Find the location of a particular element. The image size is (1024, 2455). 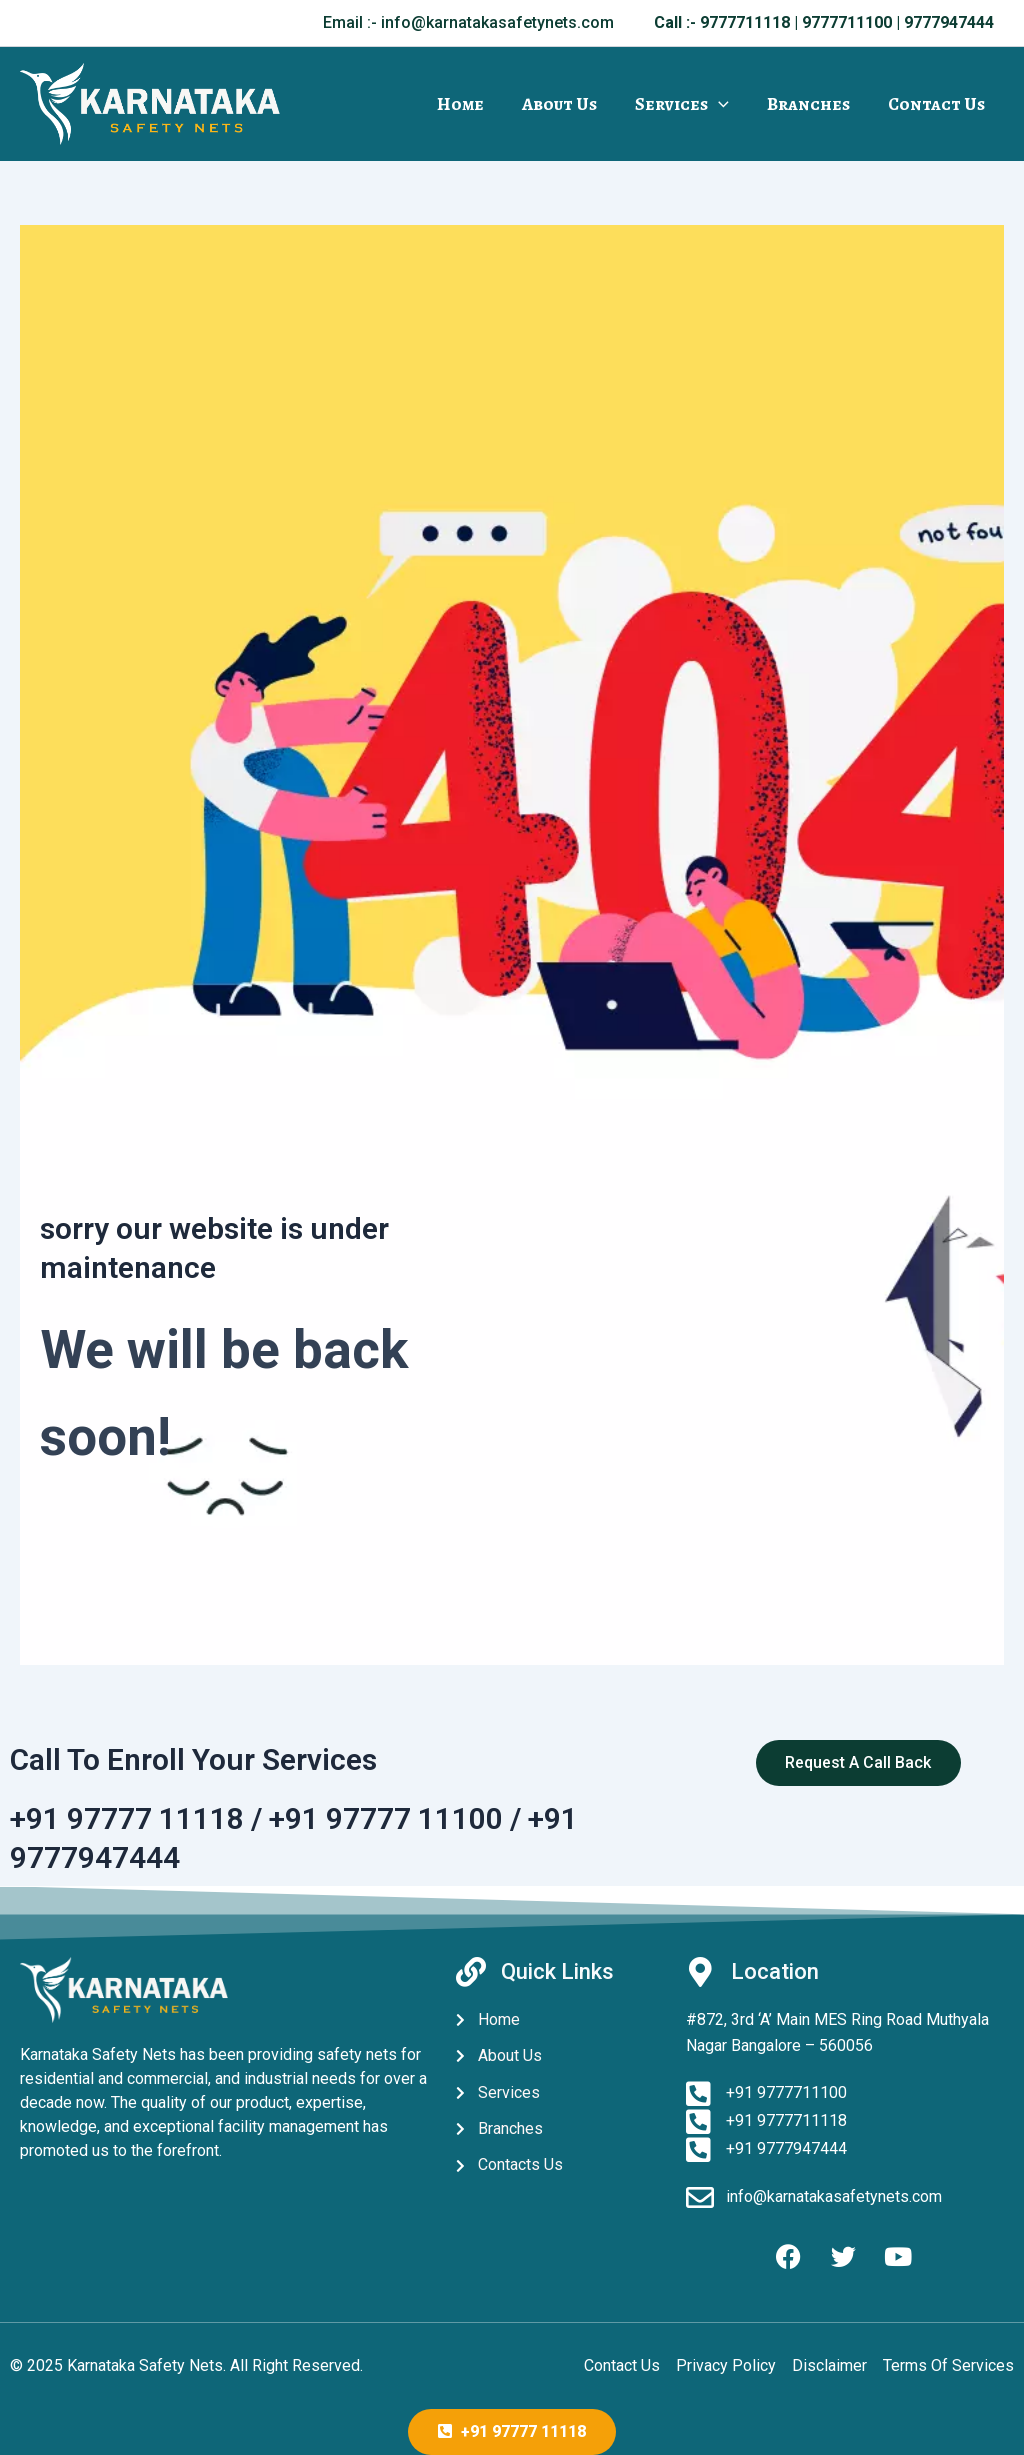

Contact Us is located at coordinates (937, 104).